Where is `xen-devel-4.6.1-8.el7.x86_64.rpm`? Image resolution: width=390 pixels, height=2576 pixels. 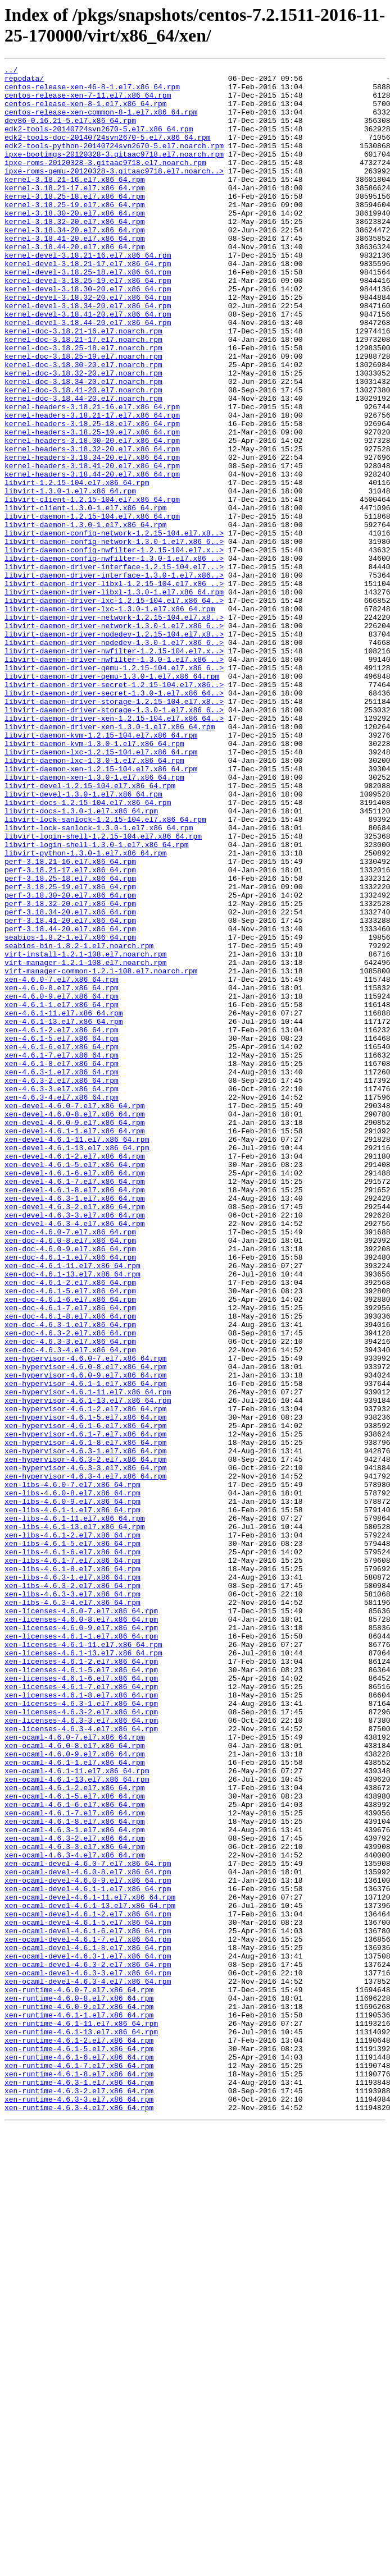
xen-devel-4.6.1-8.el7.x86_64.rpm is located at coordinates (74, 1415).